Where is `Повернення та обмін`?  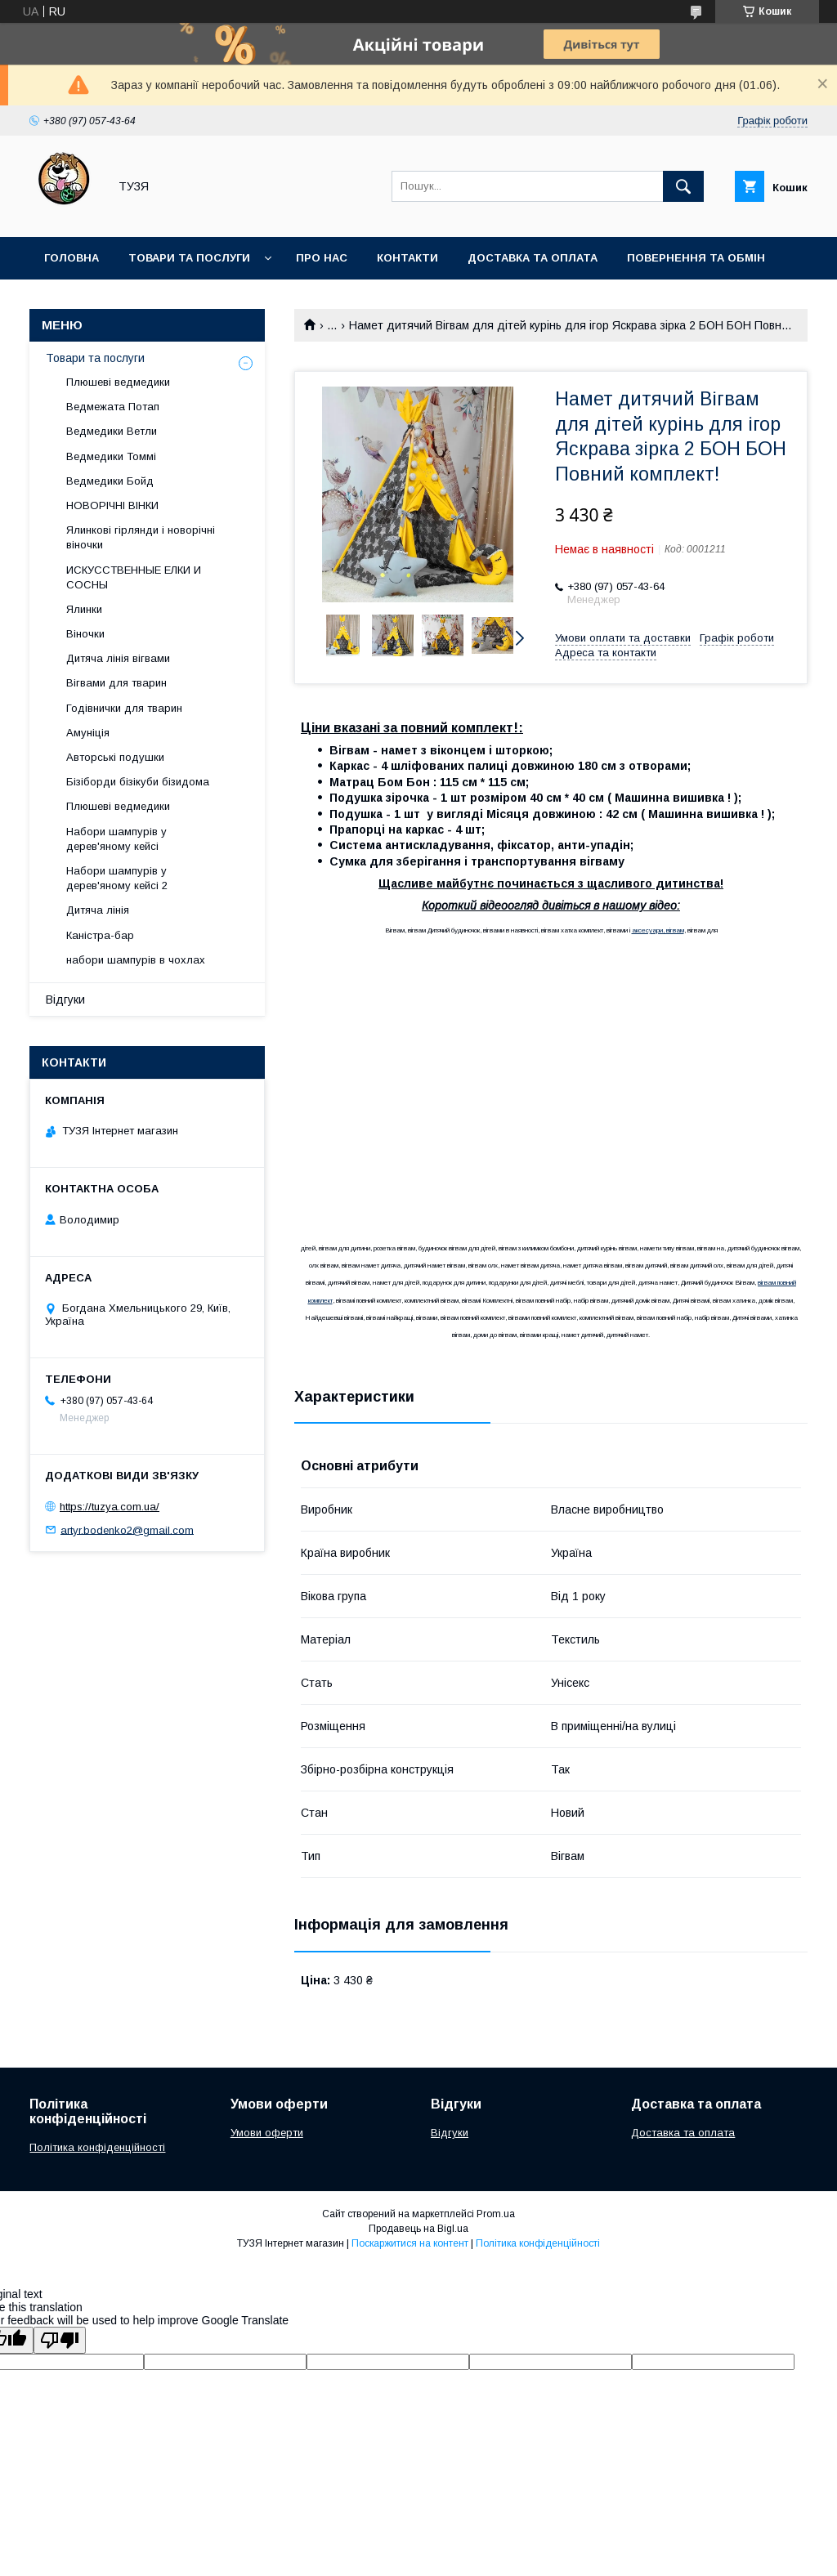 Повернення та обмін is located at coordinates (696, 258).